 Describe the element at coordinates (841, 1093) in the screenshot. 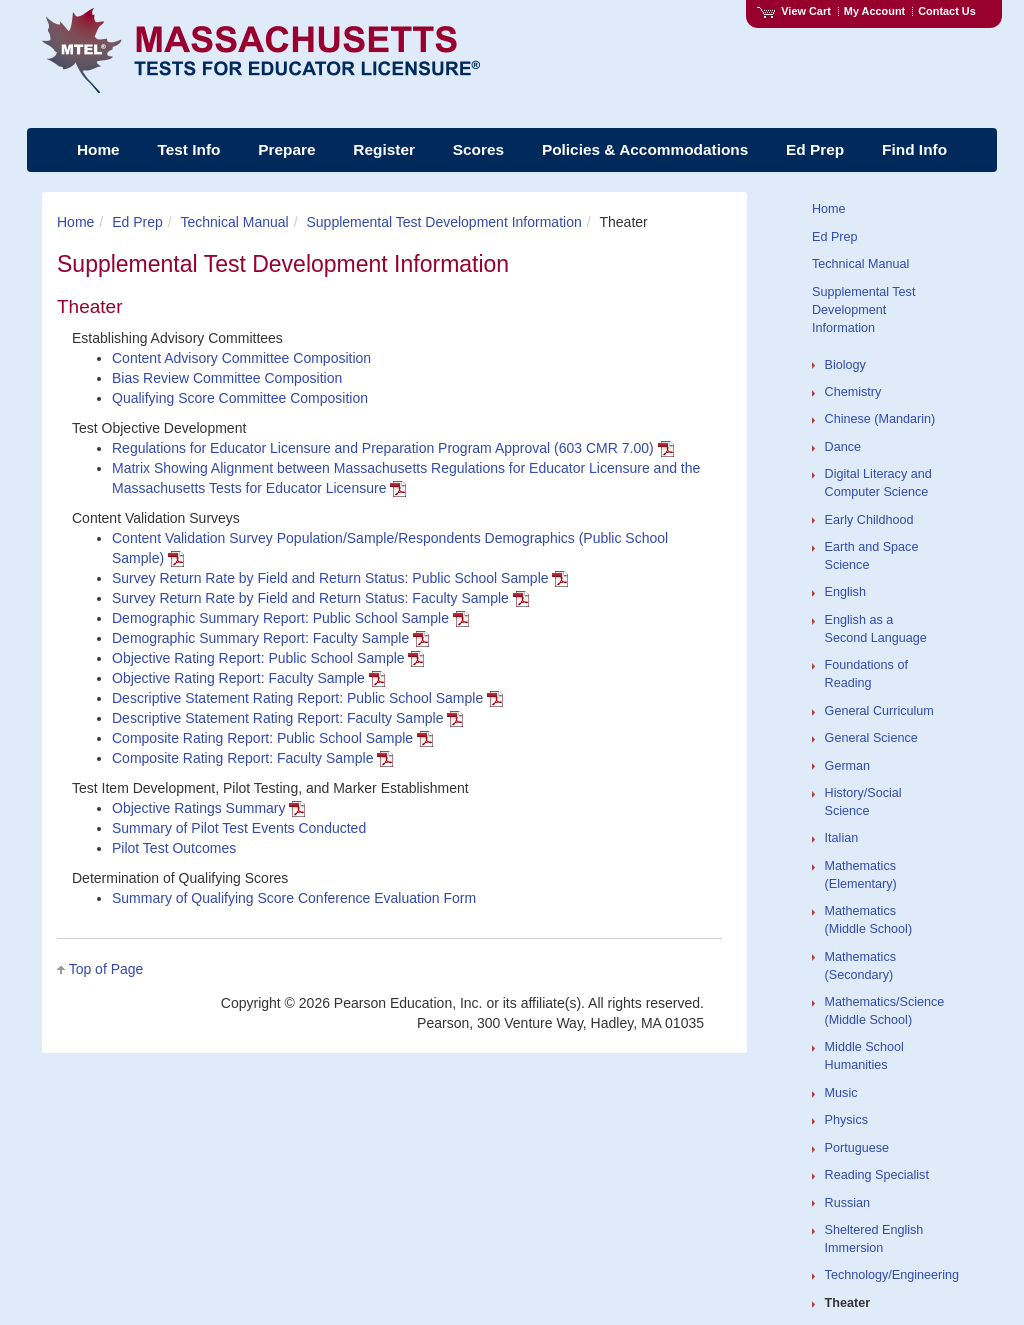

I see `Music` at that location.